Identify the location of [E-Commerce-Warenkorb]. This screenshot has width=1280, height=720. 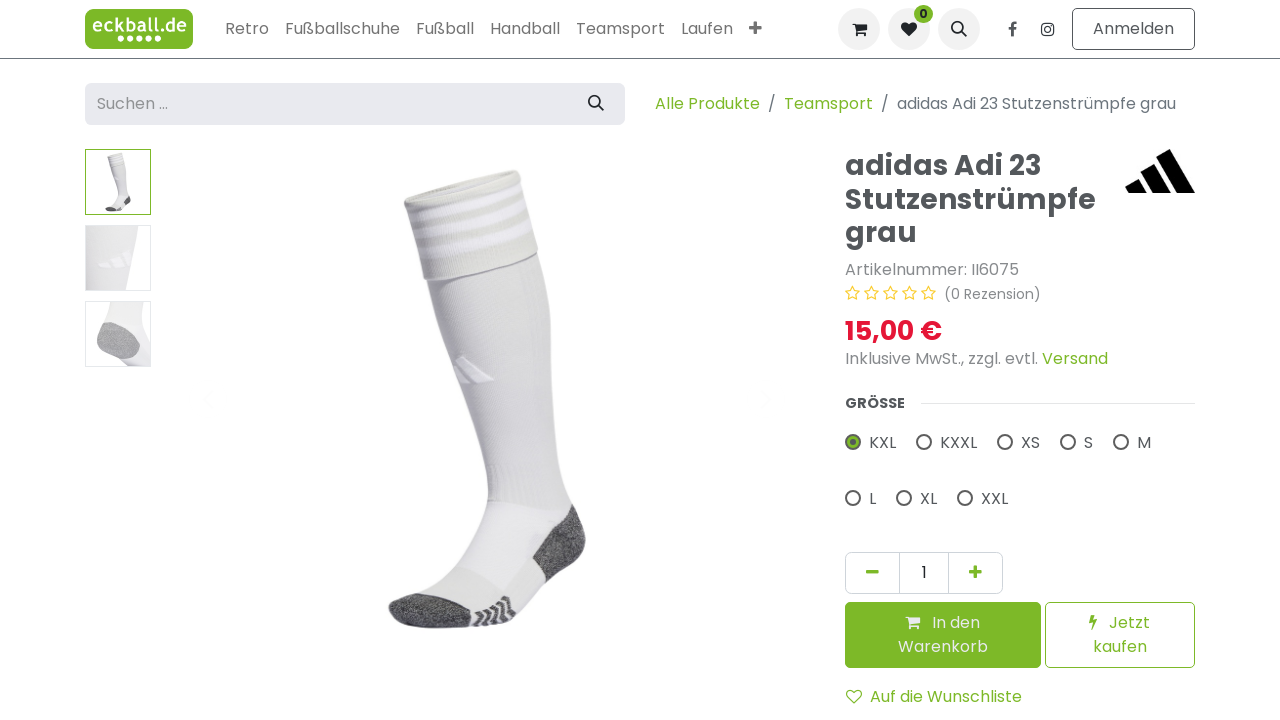
(859, 29).